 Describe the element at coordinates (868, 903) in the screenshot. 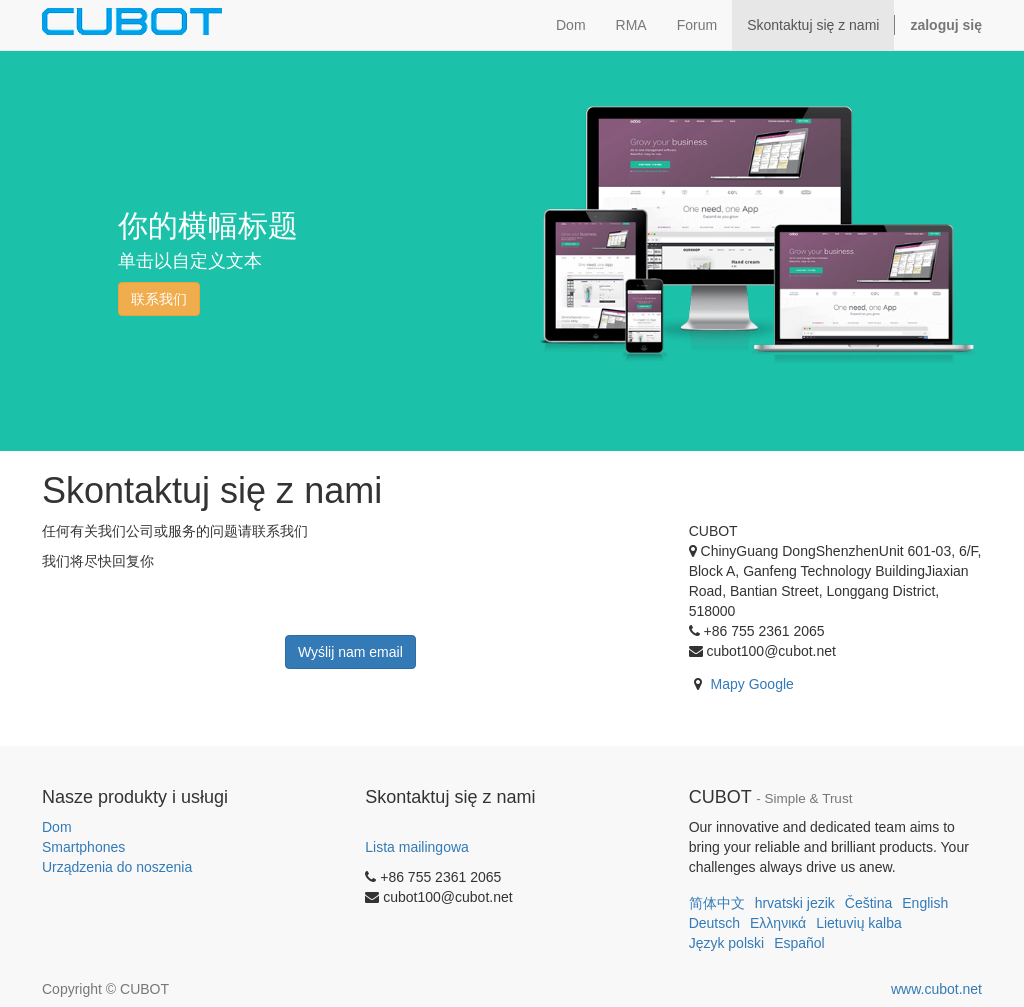

I see `Čeština` at that location.